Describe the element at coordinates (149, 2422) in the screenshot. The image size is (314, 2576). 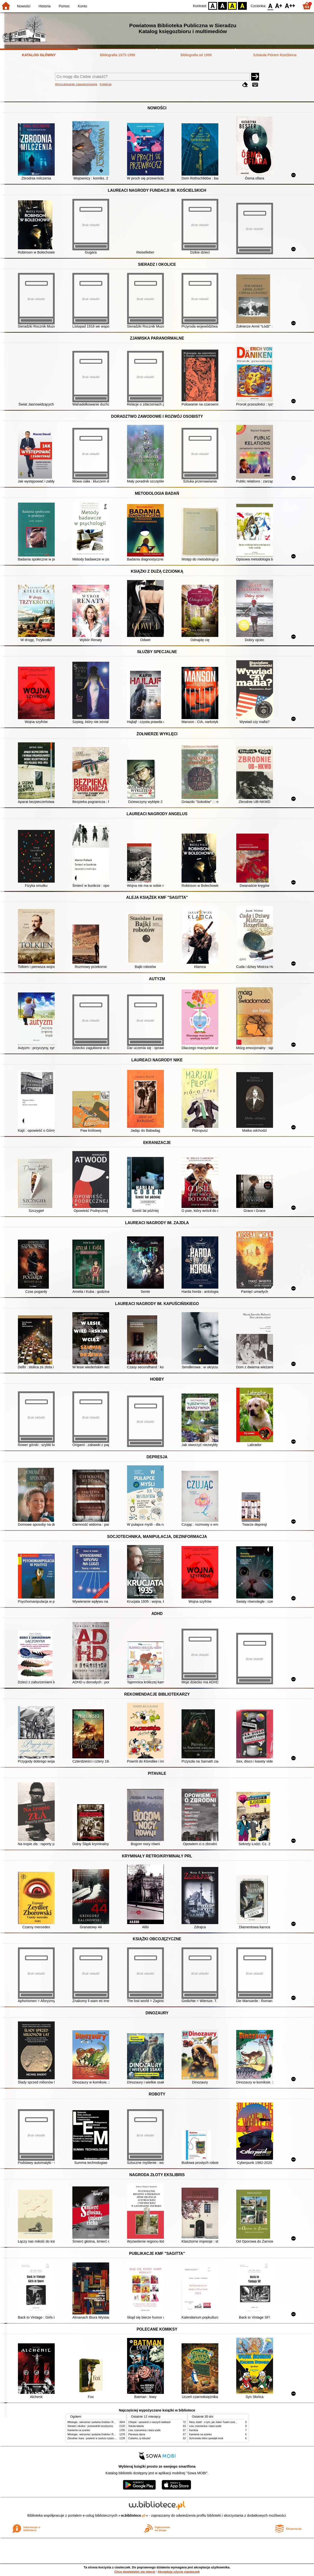
I see `Chłopki : opowieść o naszych babkach` at that location.